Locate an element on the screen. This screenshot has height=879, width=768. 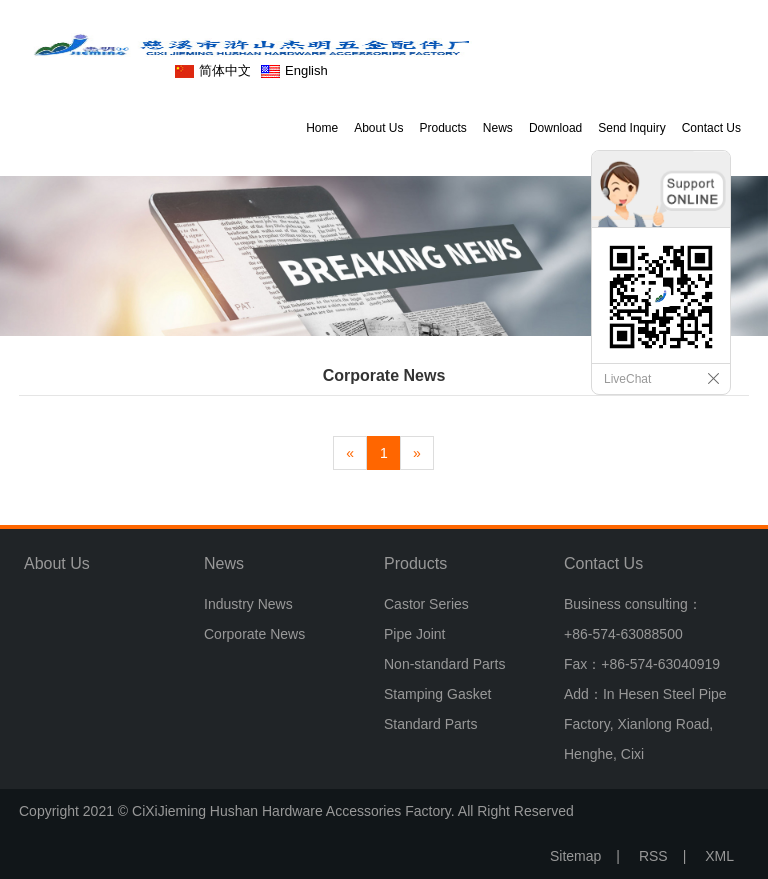
Castor Series is located at coordinates (426, 604).